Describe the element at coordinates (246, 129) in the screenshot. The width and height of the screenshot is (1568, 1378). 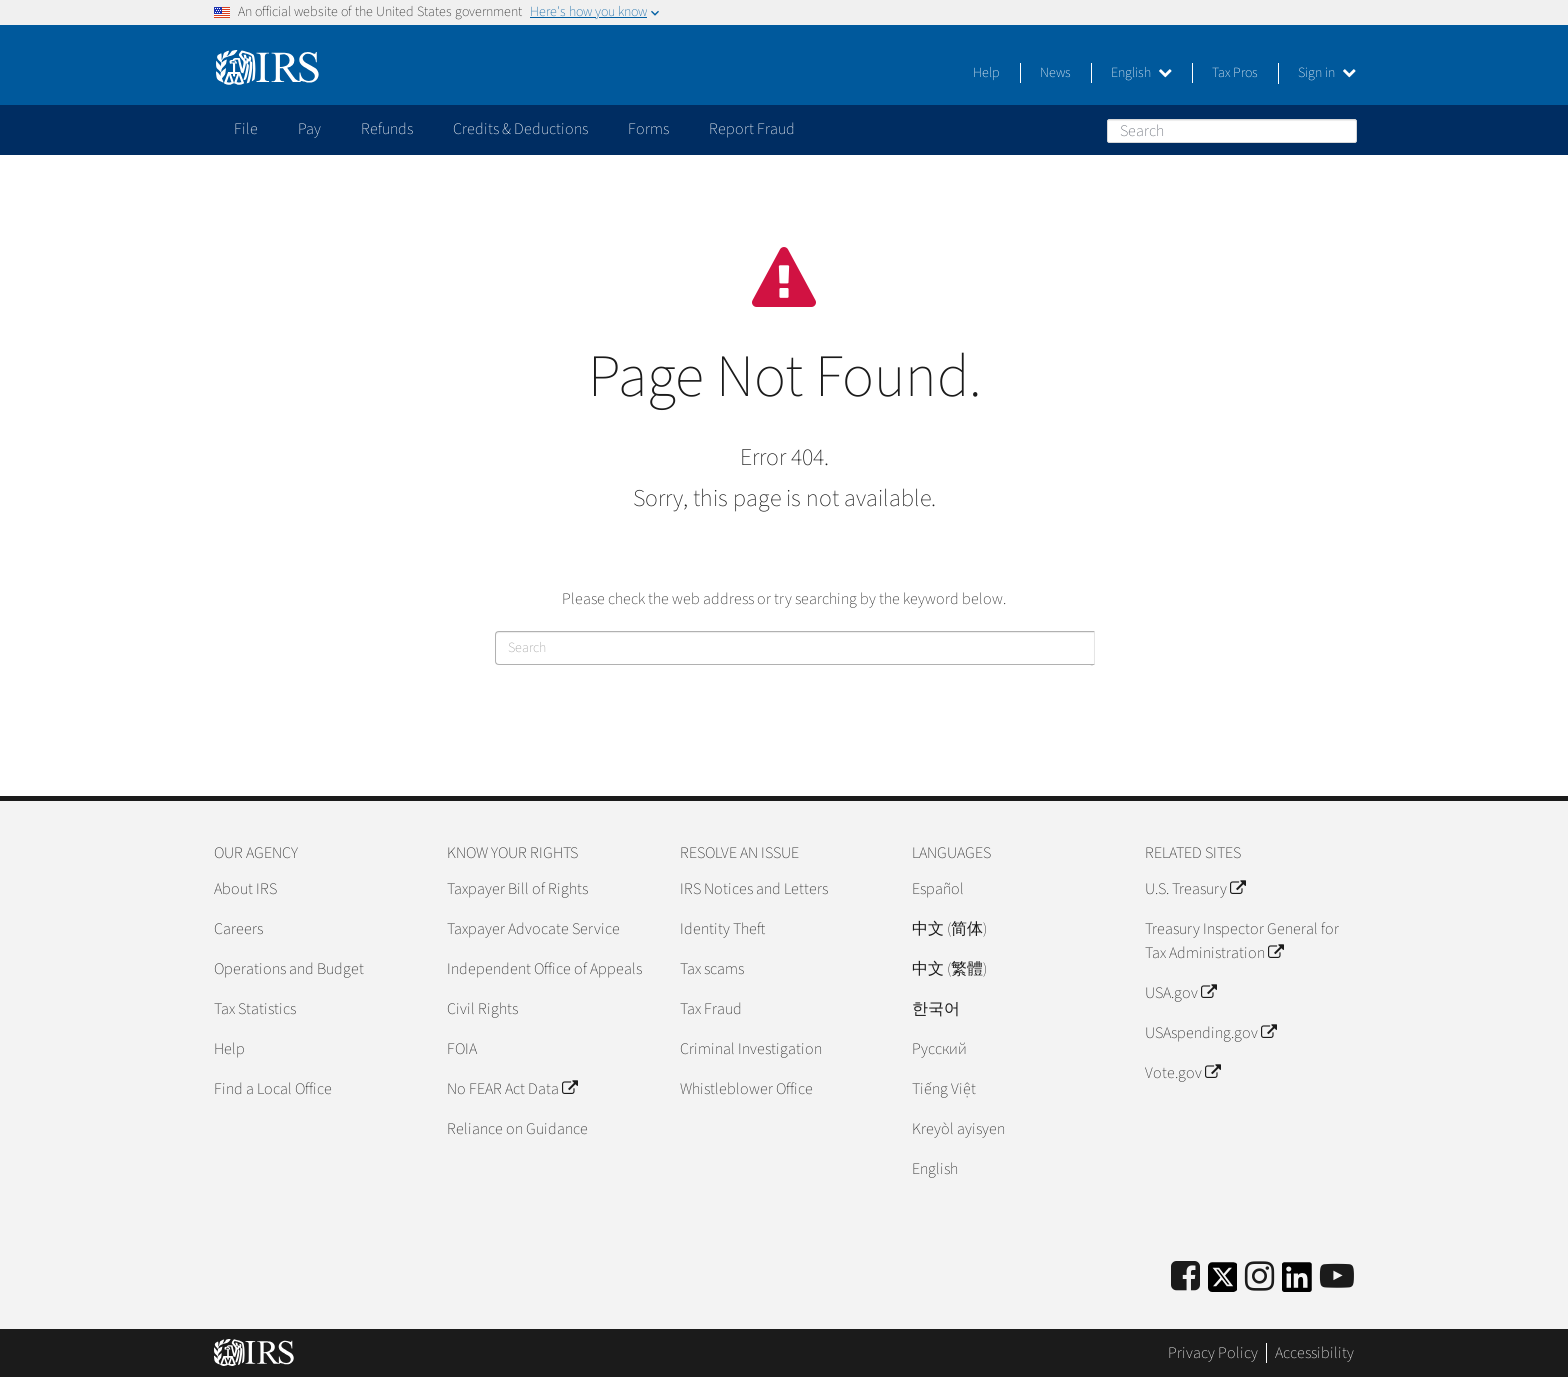
I see `File [application]` at that location.